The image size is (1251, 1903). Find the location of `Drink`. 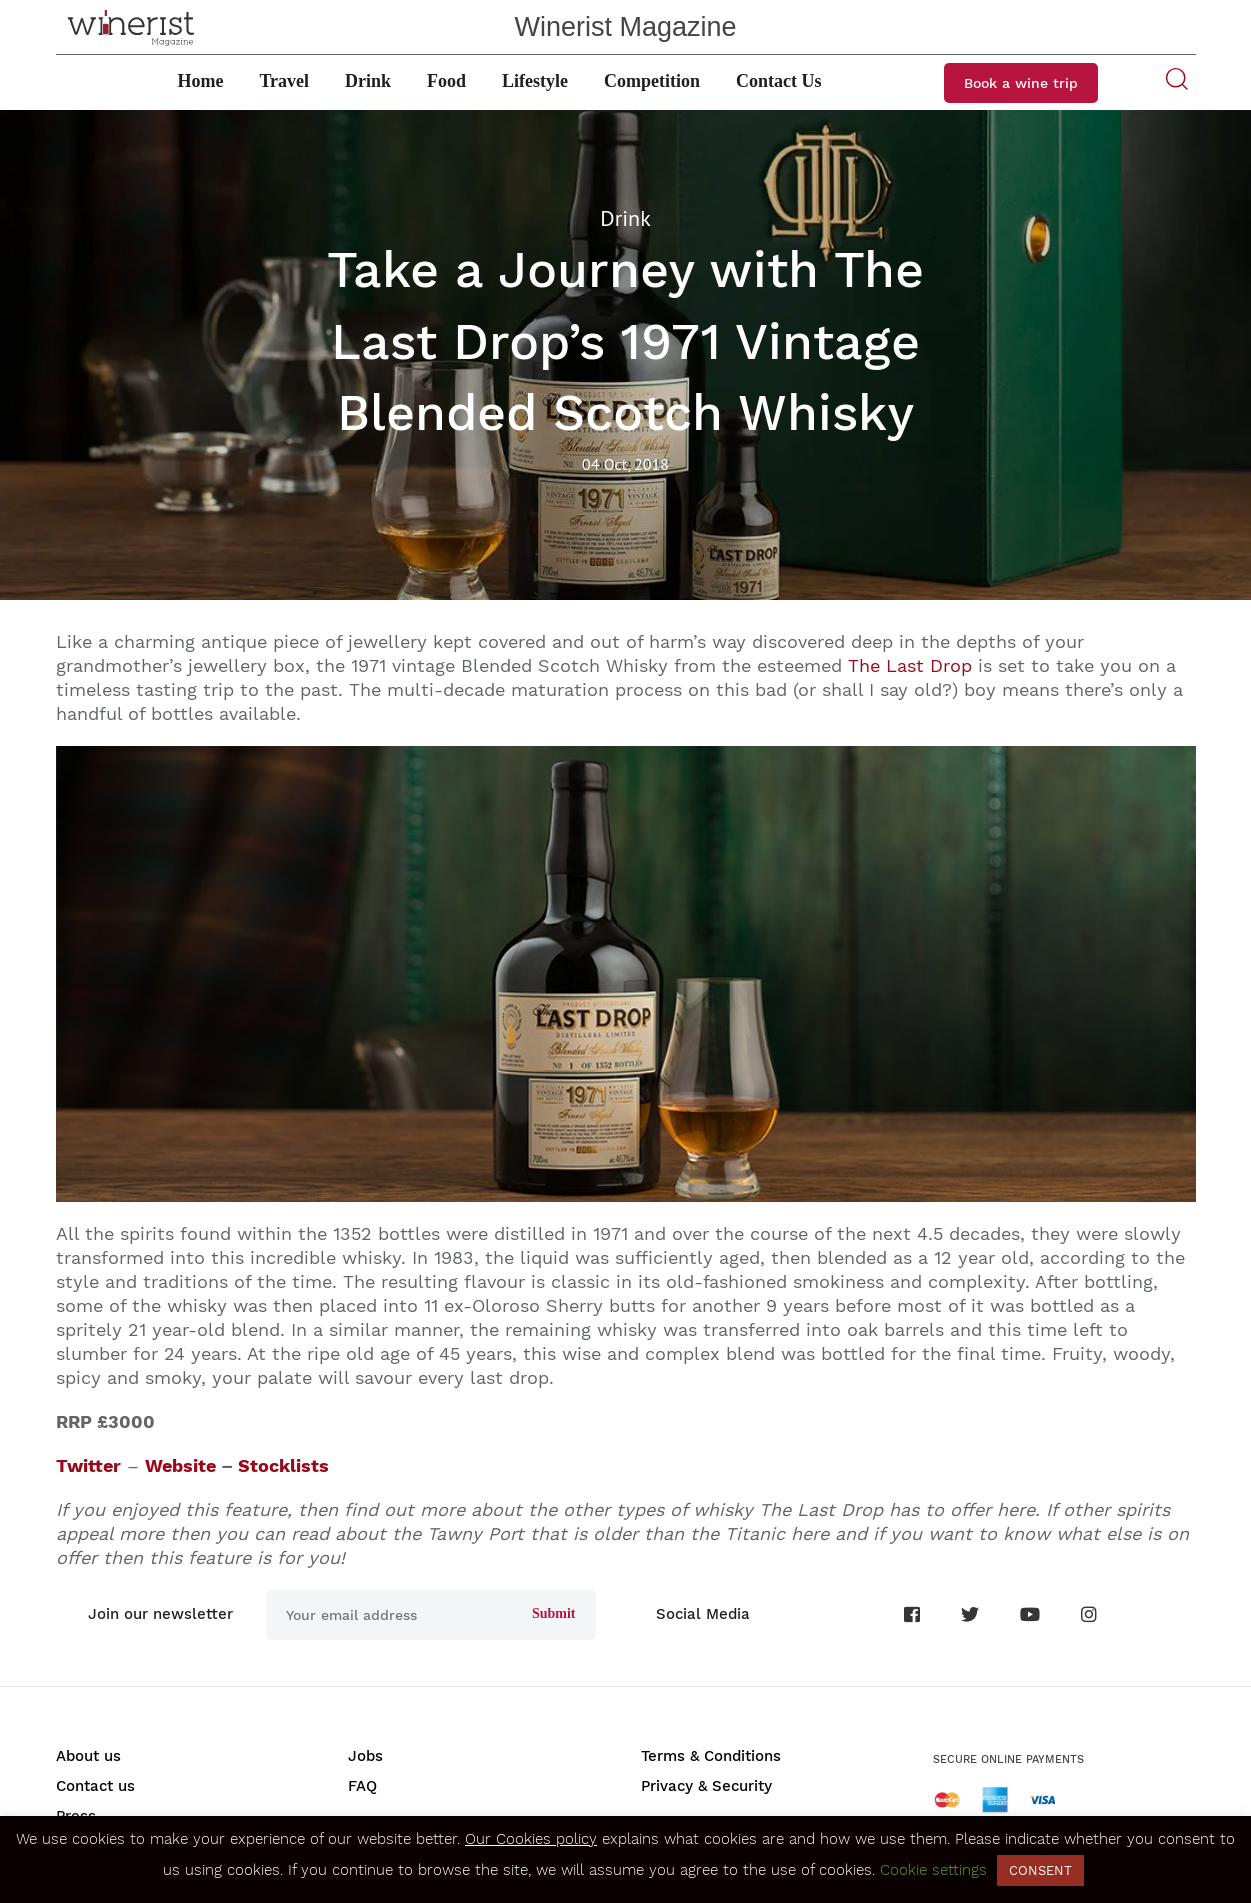

Drink is located at coordinates (368, 81).